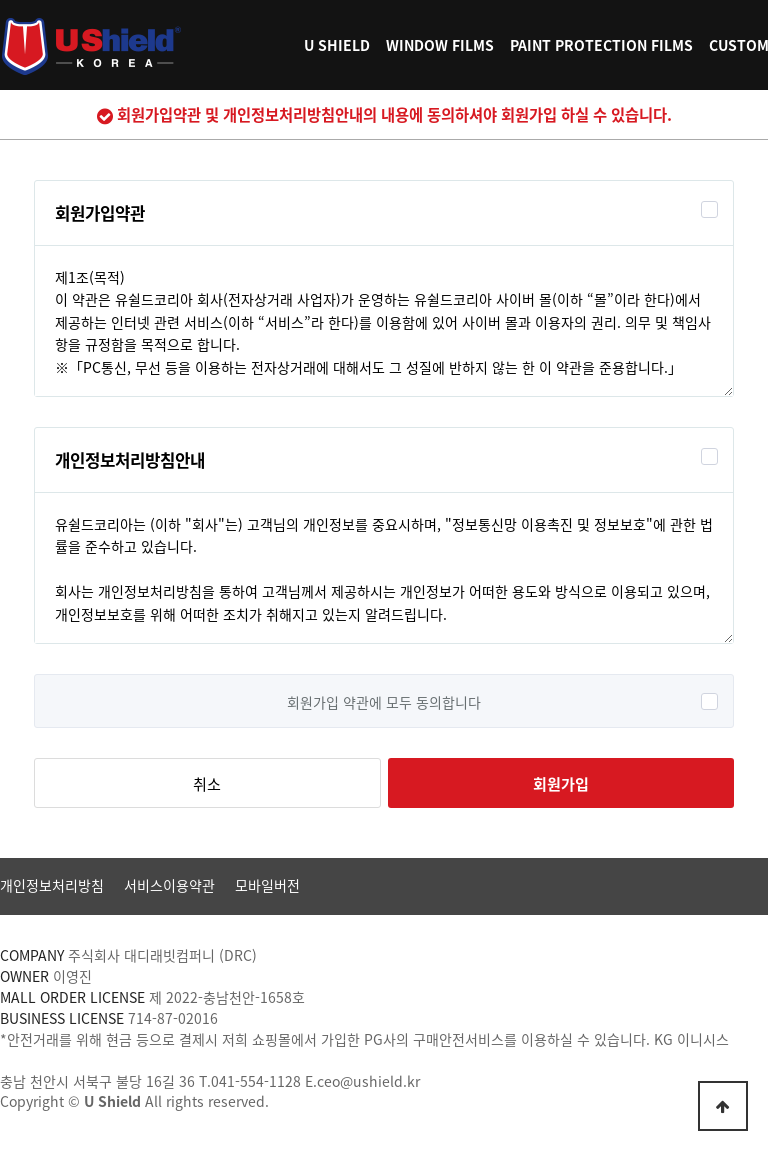 The image size is (768, 1151). What do you see at coordinates (52, 885) in the screenshot?
I see `개인정보처리방침` at bounding box center [52, 885].